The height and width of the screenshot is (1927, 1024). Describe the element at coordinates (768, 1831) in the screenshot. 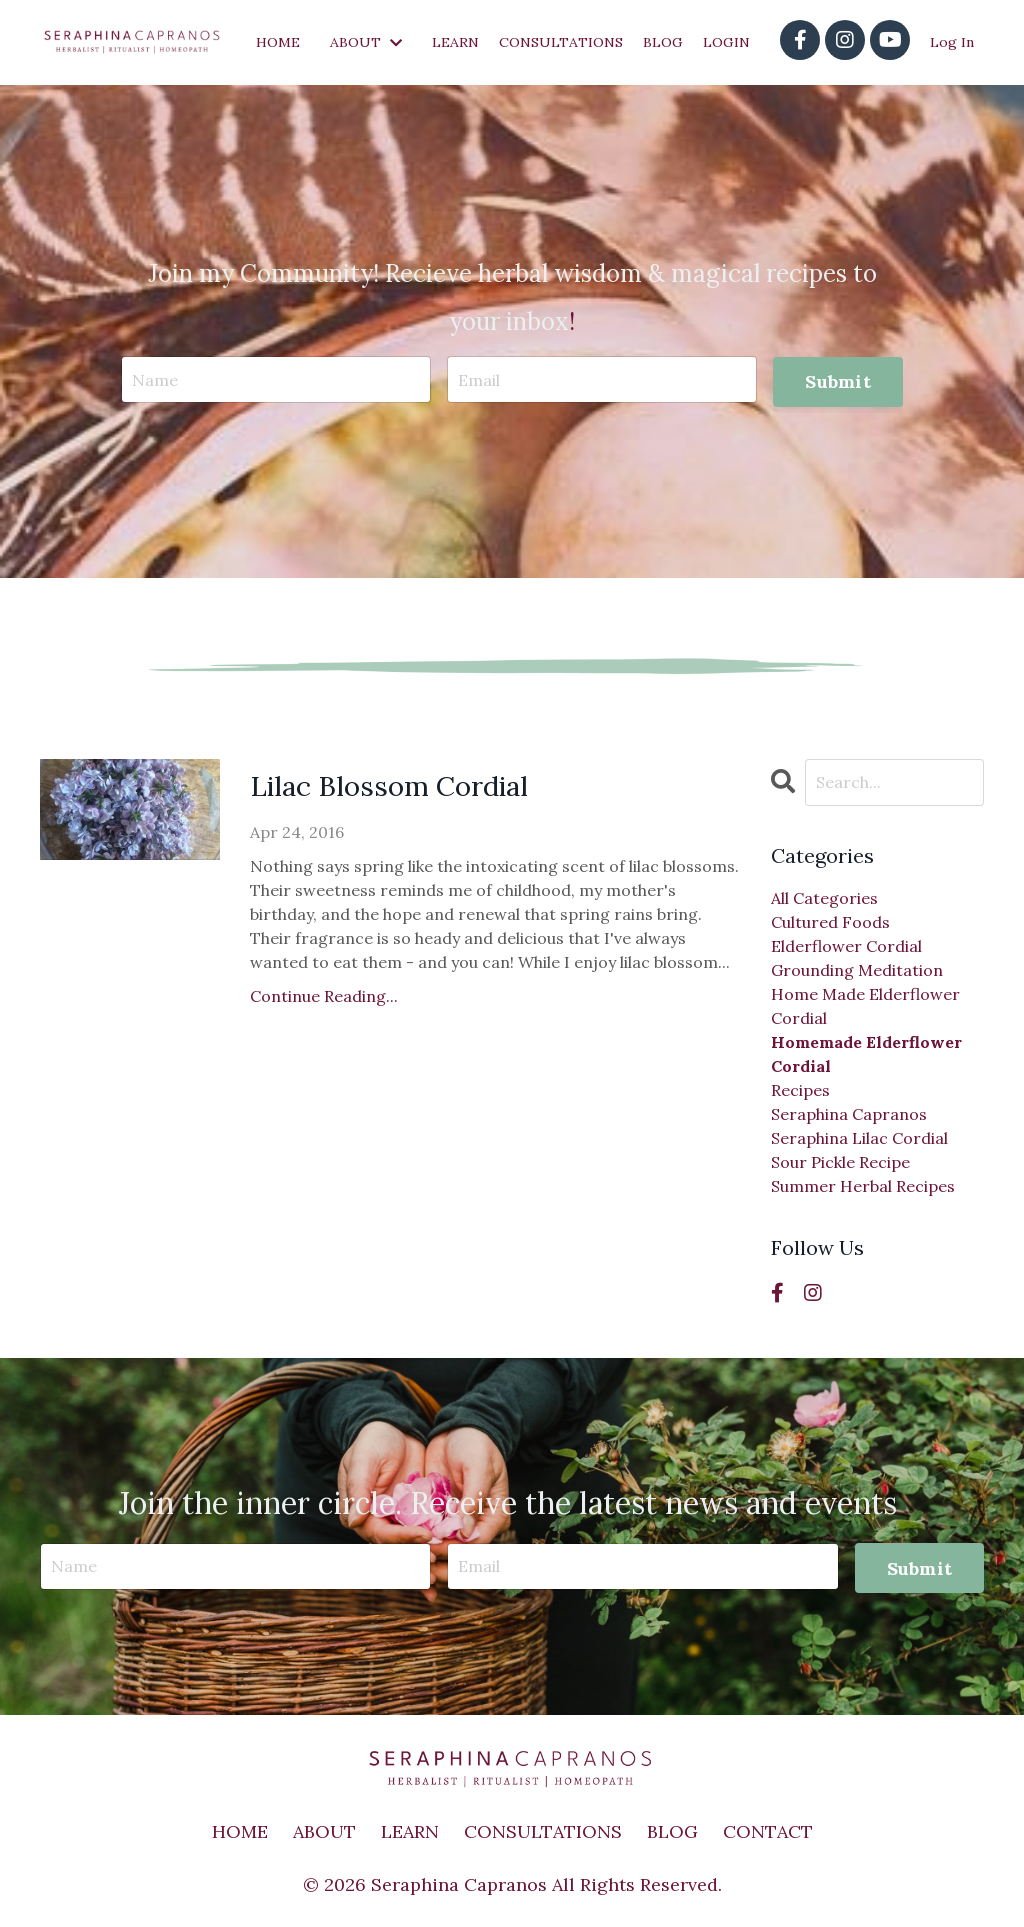

I see `CONTACT` at that location.